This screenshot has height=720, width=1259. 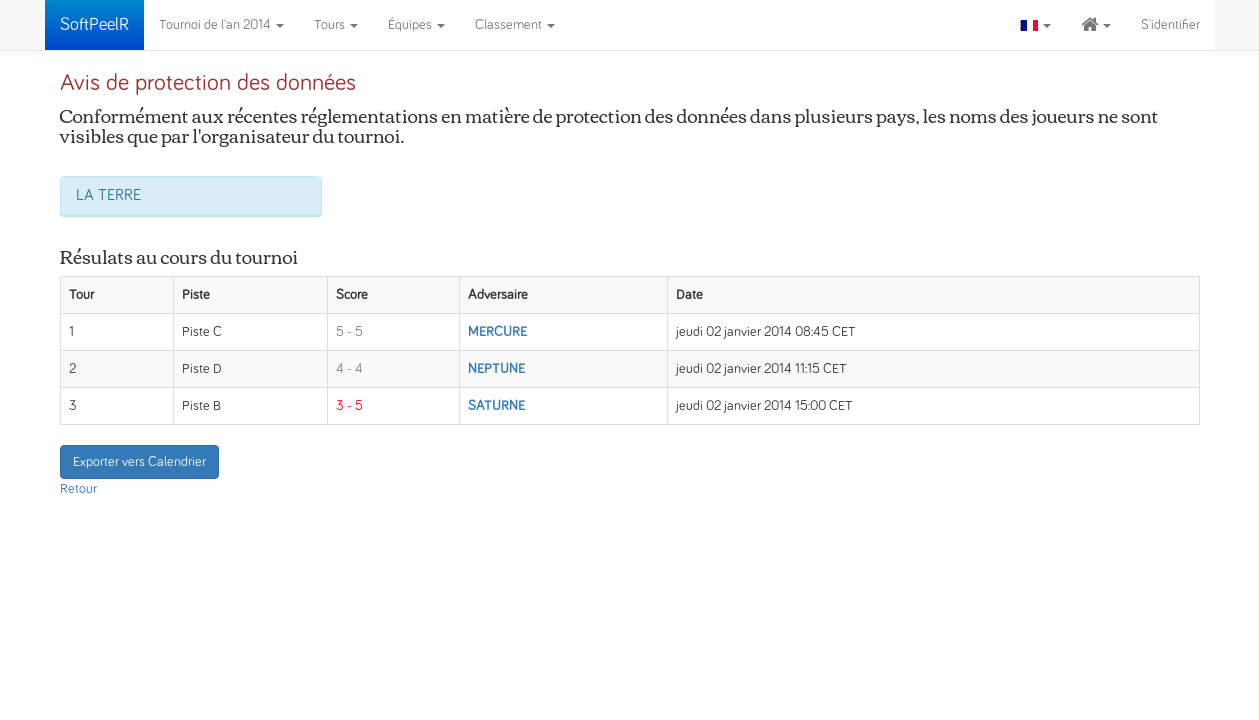 I want to click on LA TERRE, so click(x=108, y=195).